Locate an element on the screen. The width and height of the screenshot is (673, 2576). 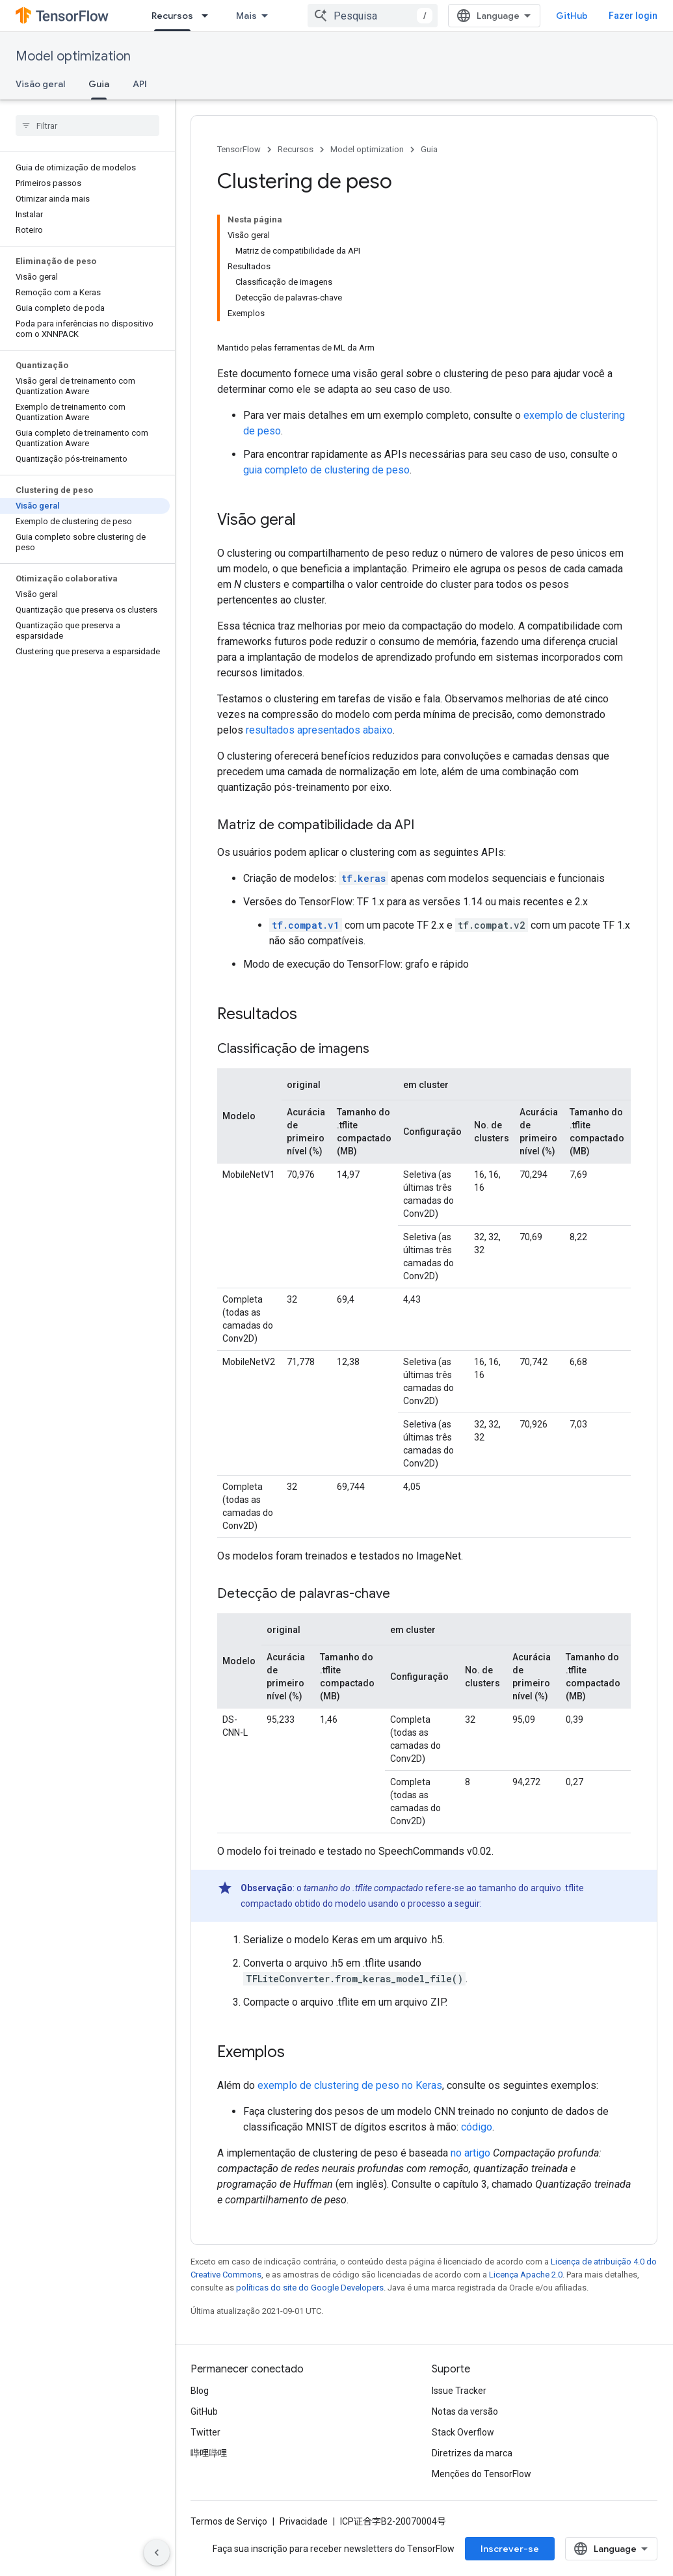
Stack Overflow is located at coordinates (463, 2432).